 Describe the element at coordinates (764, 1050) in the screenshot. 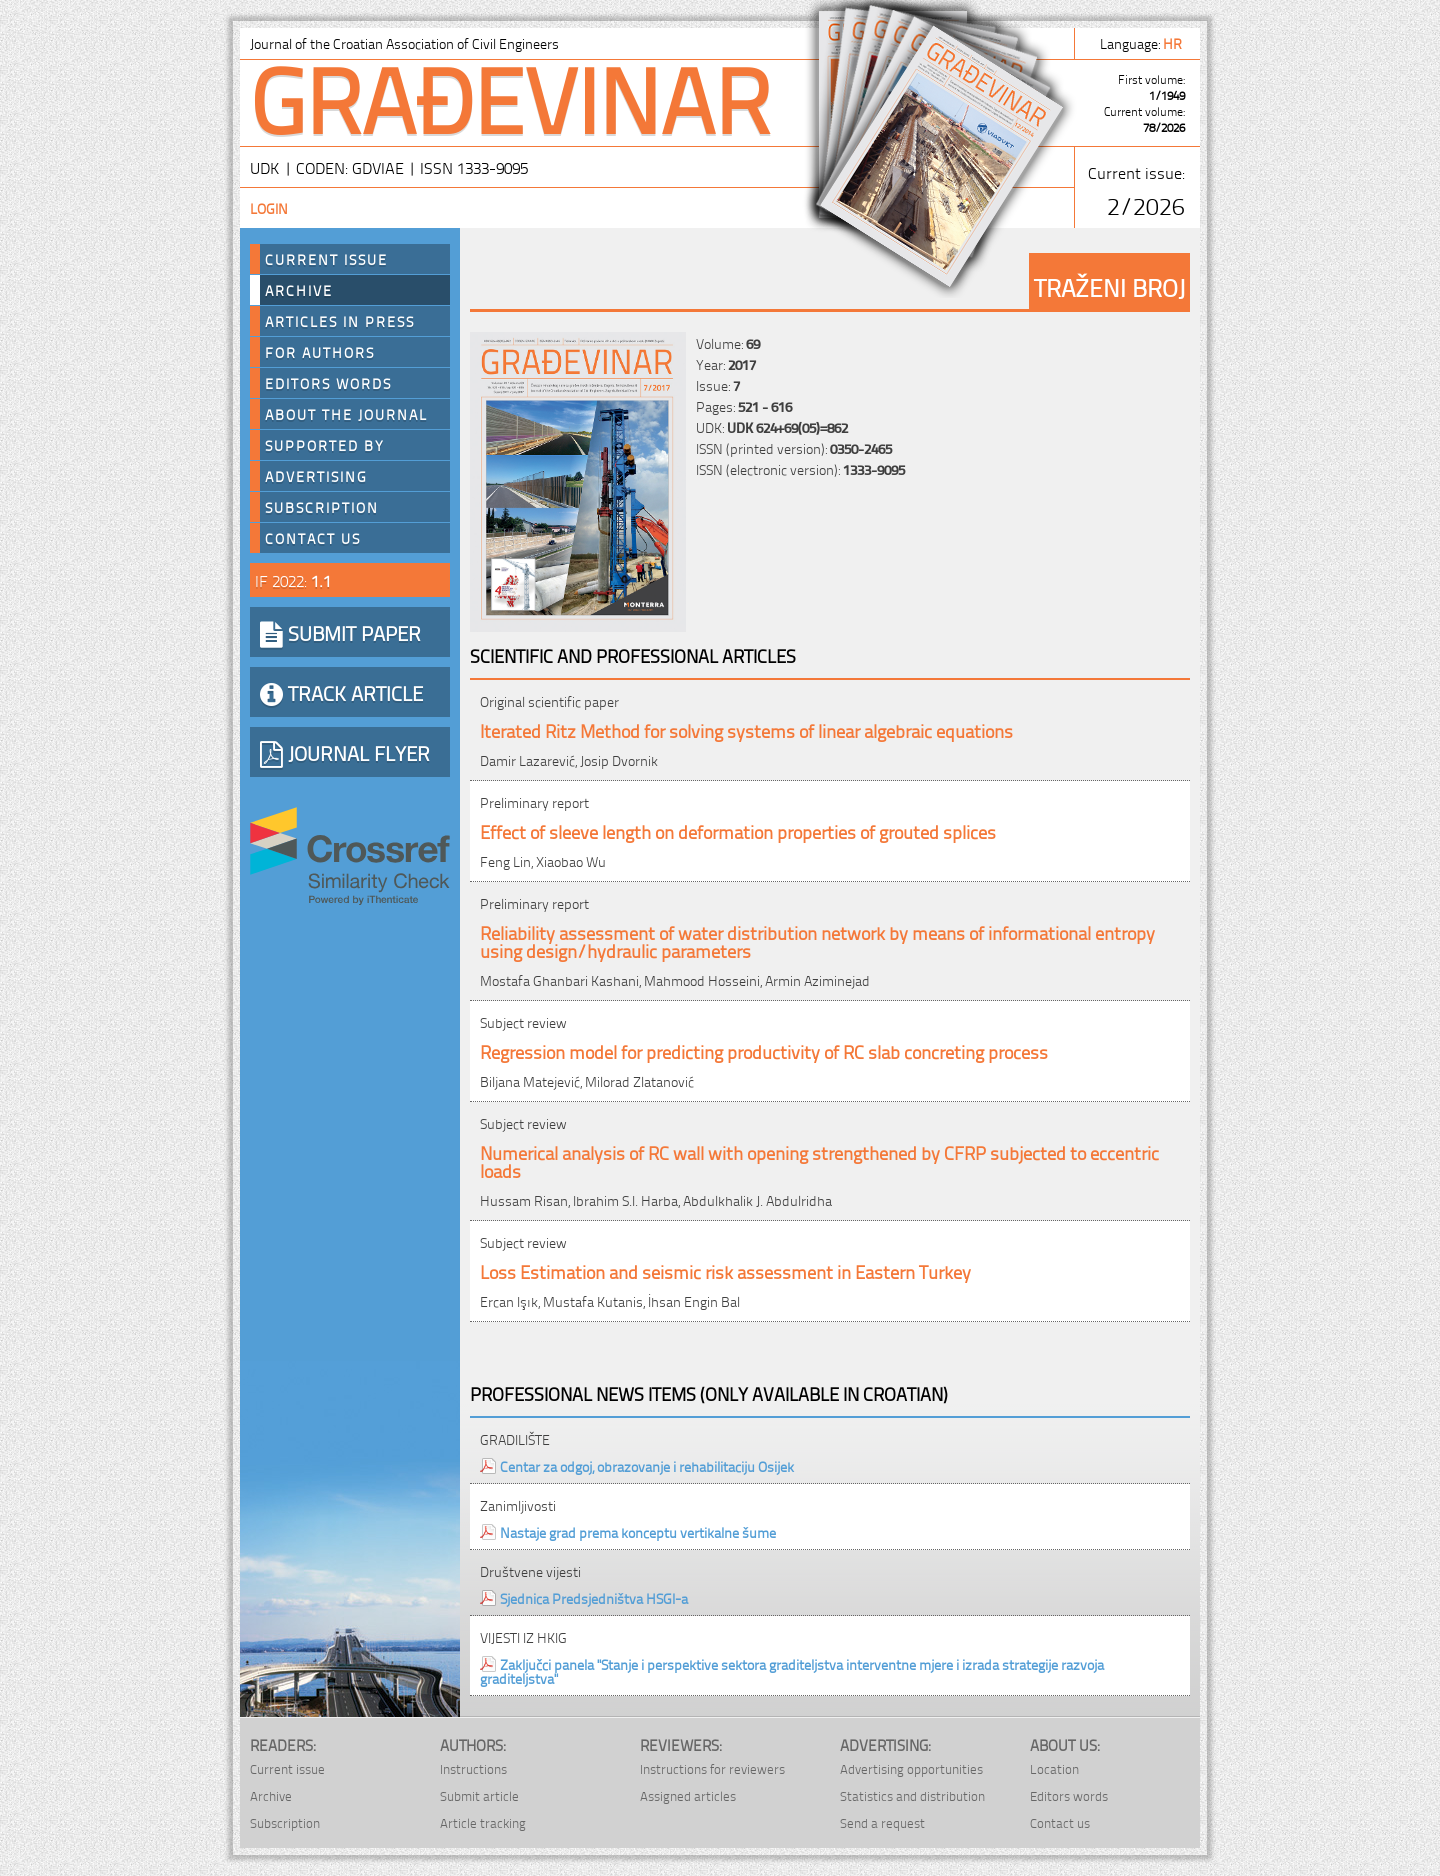

I see `Regression model for predicting productivity of RC slab concreting process` at that location.